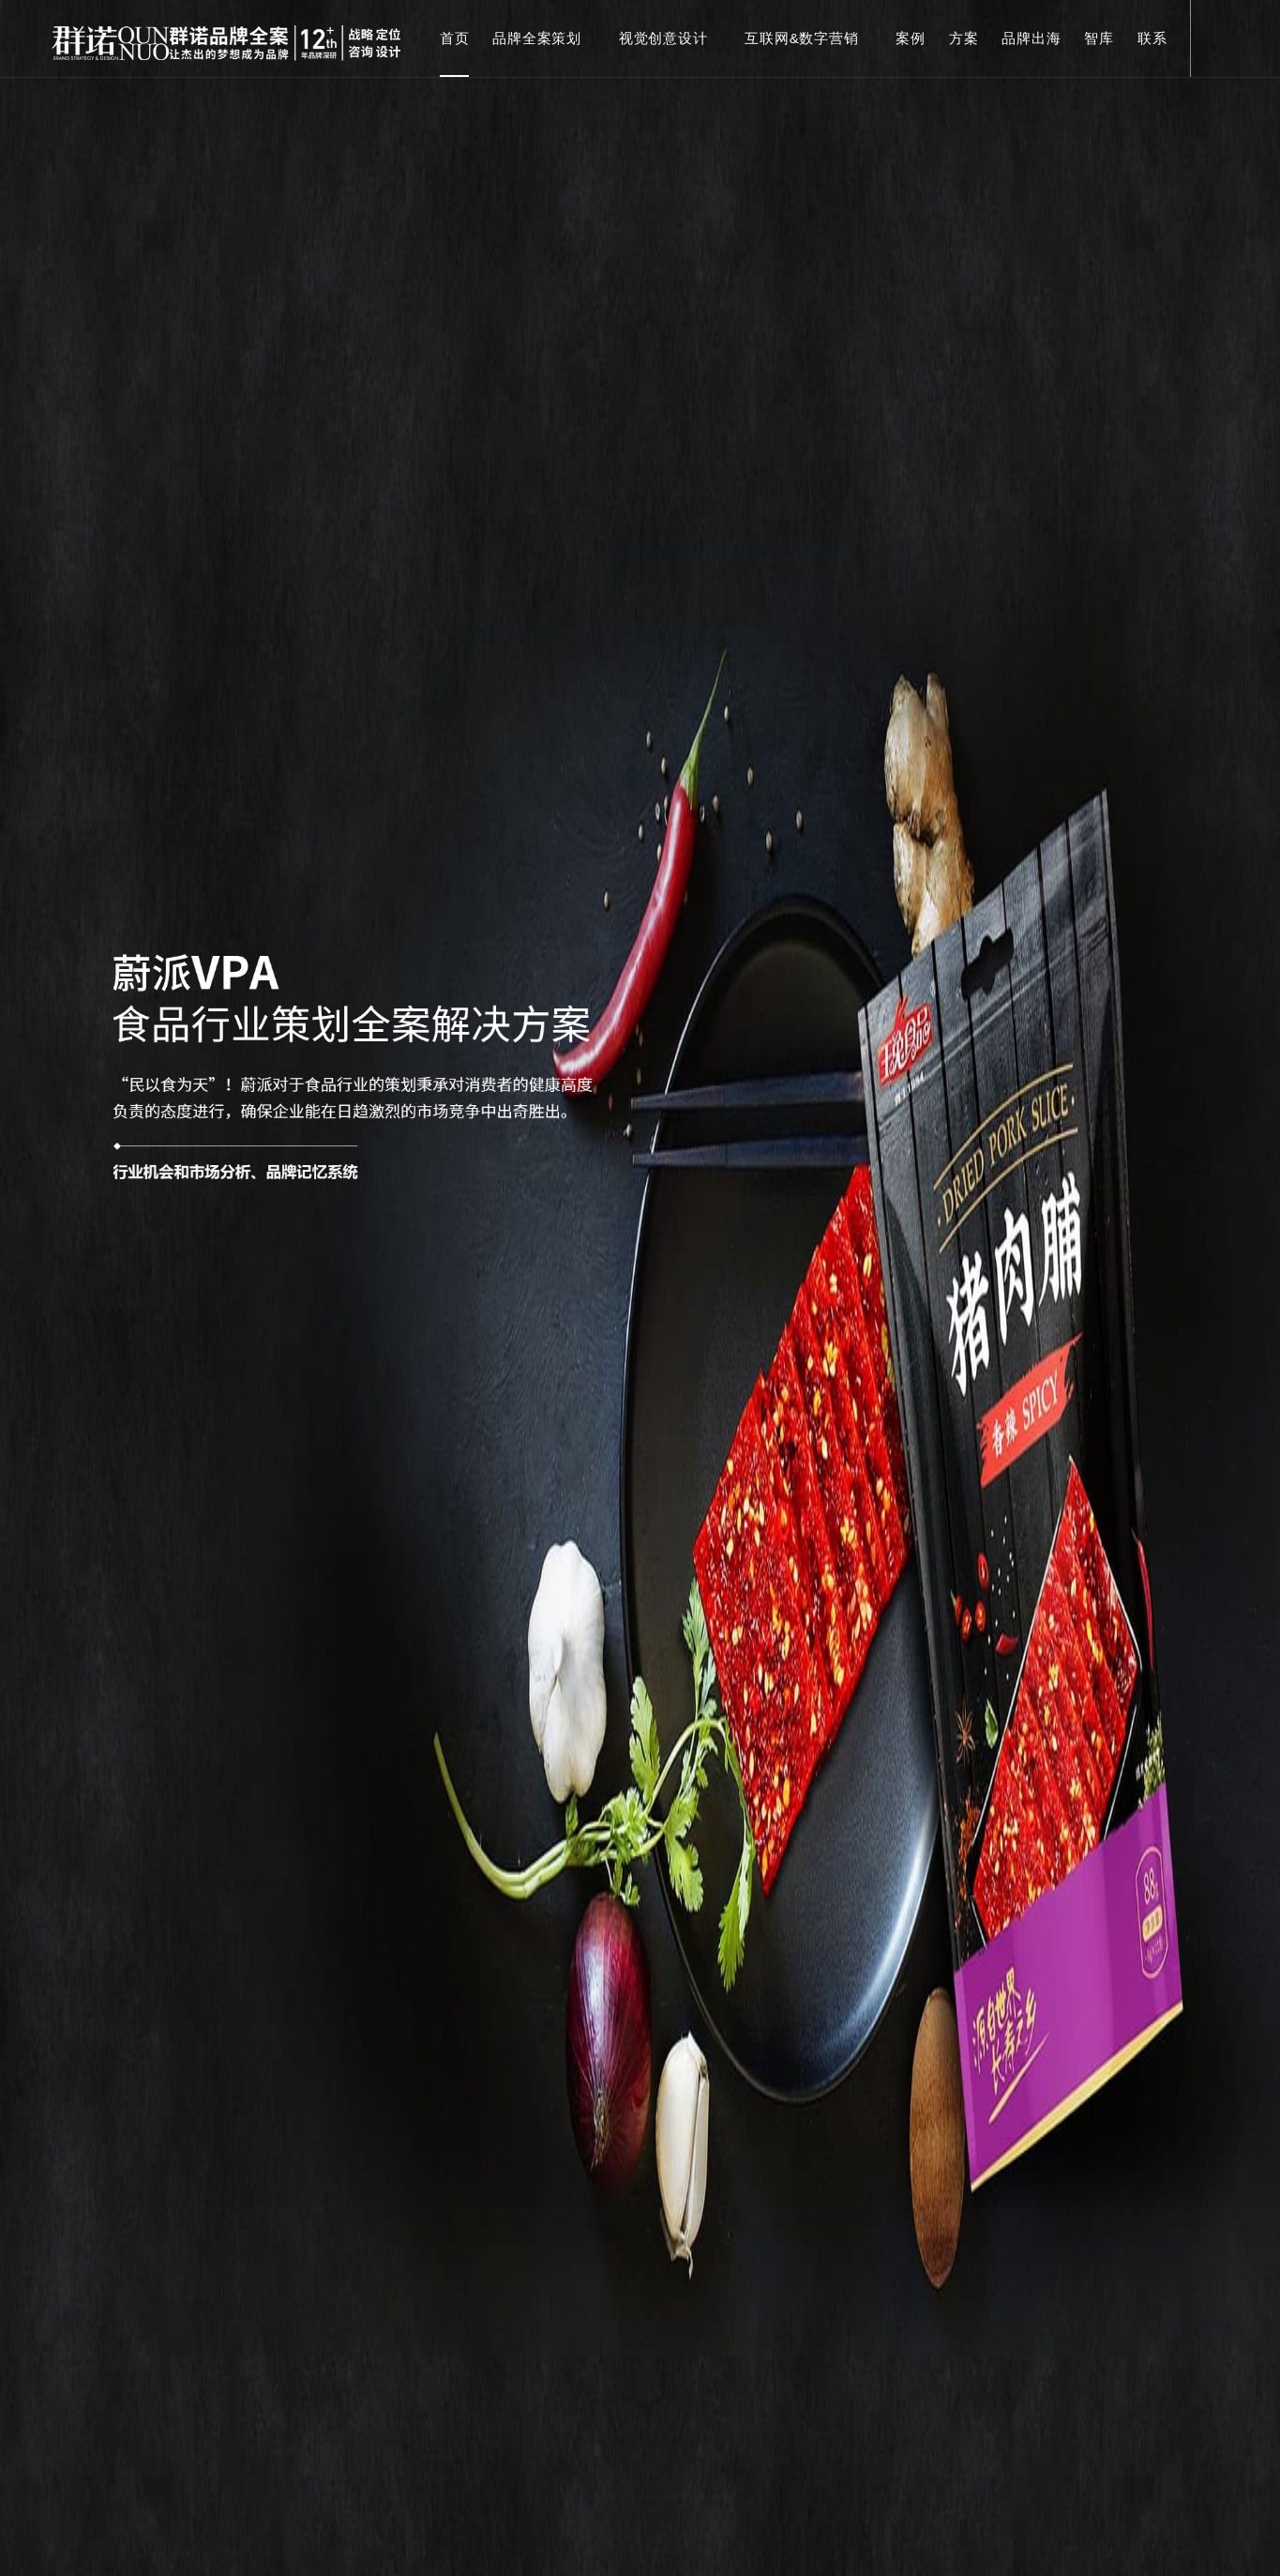 The image size is (1280, 2576). What do you see at coordinates (640, 2399) in the screenshot?
I see `read moer` at bounding box center [640, 2399].